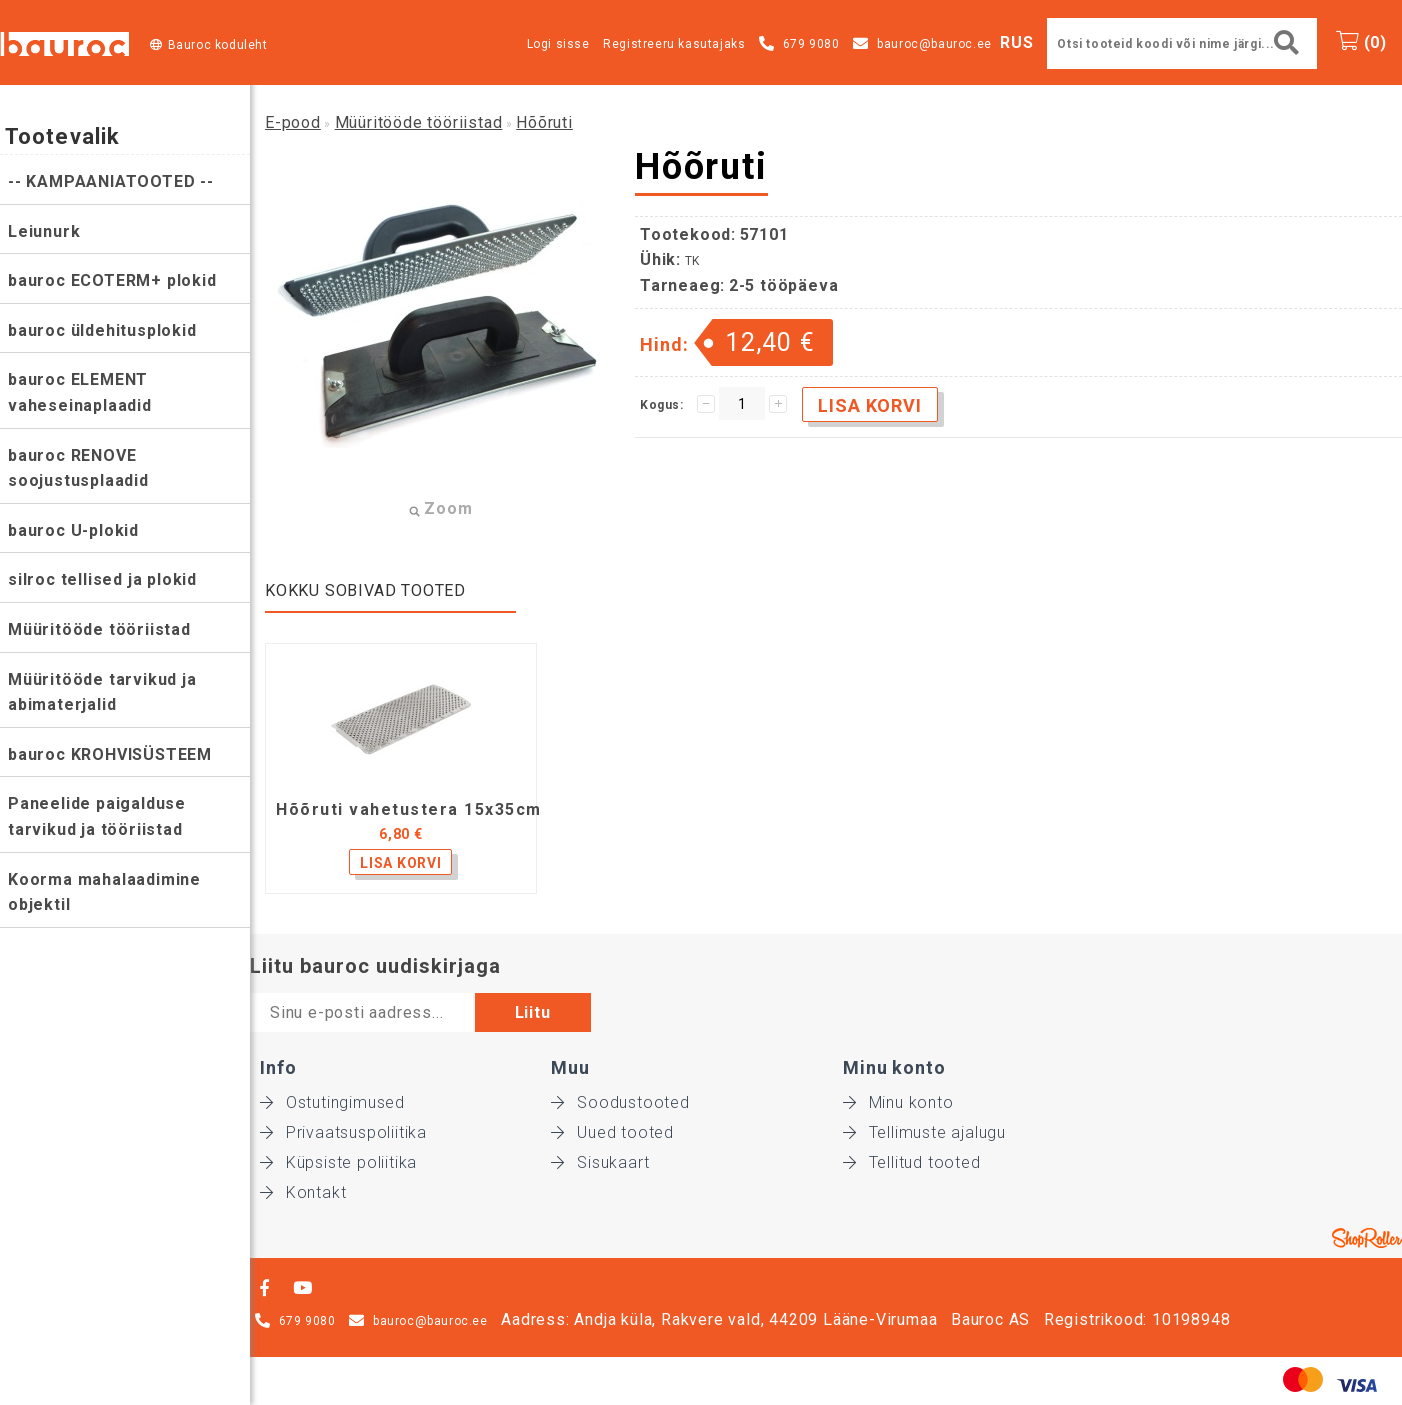 This screenshot has width=1402, height=1405. I want to click on bauroc RENOVE soojustusplaadid, so click(78, 468).